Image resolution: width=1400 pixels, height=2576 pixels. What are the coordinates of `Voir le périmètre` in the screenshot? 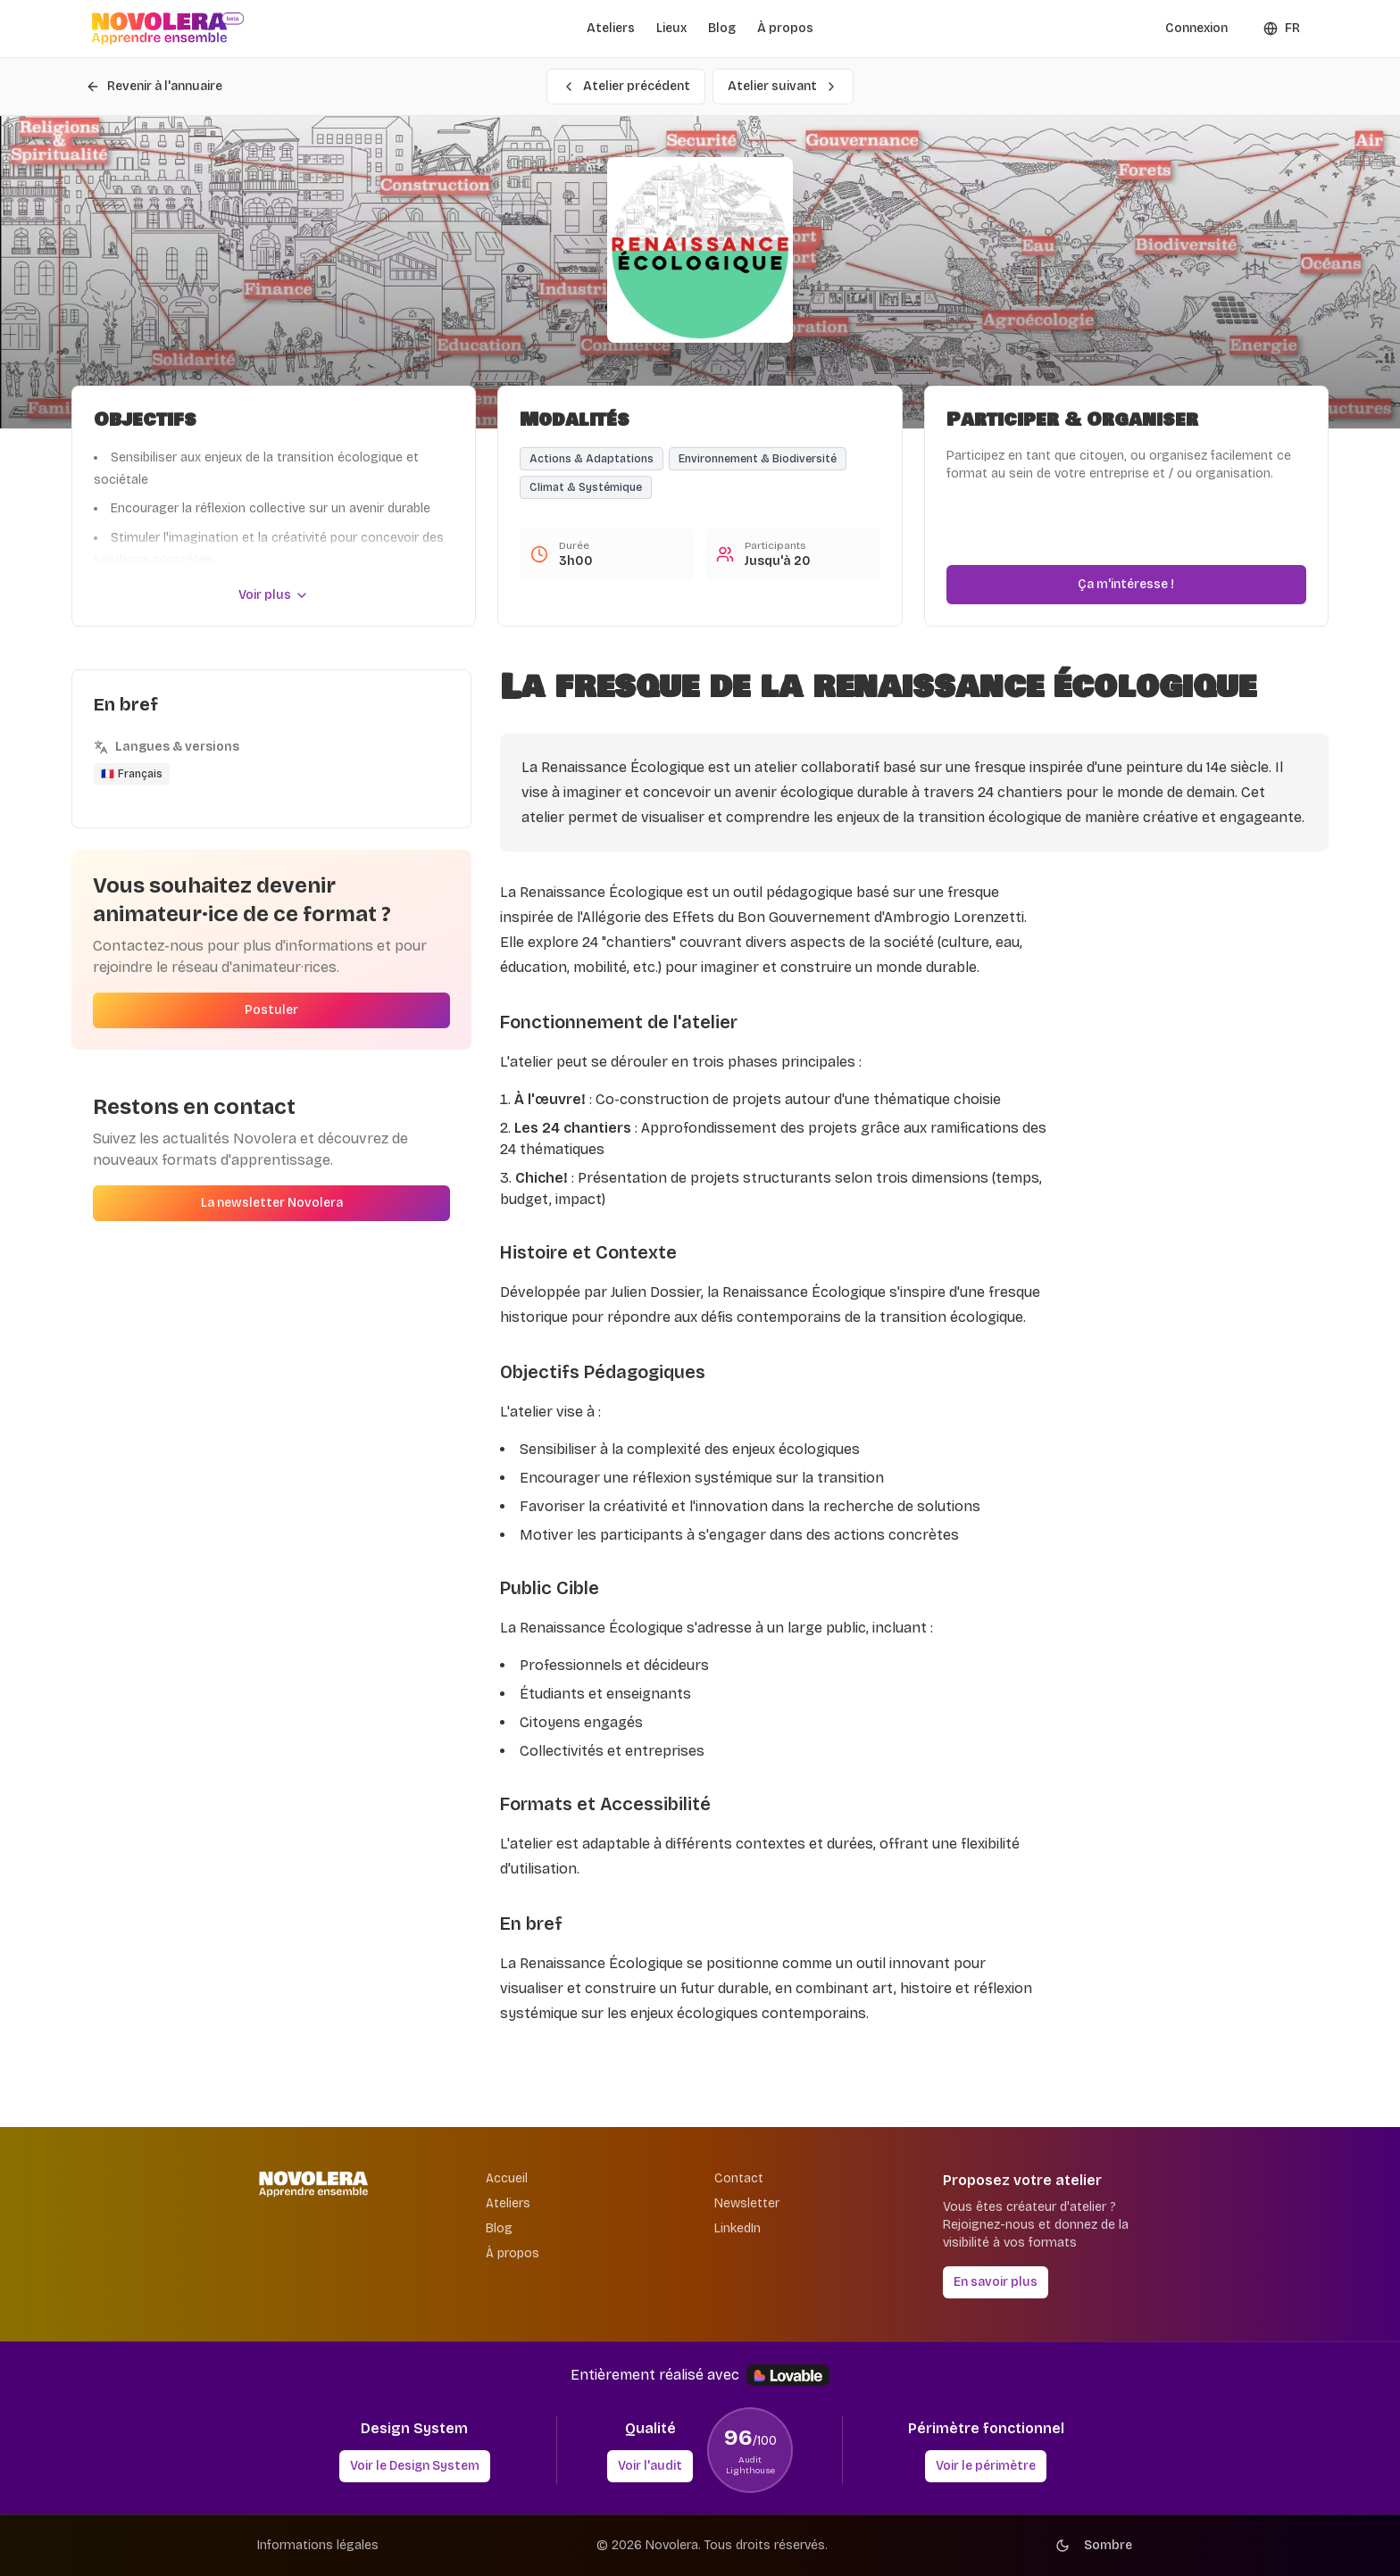 It's located at (986, 2465).